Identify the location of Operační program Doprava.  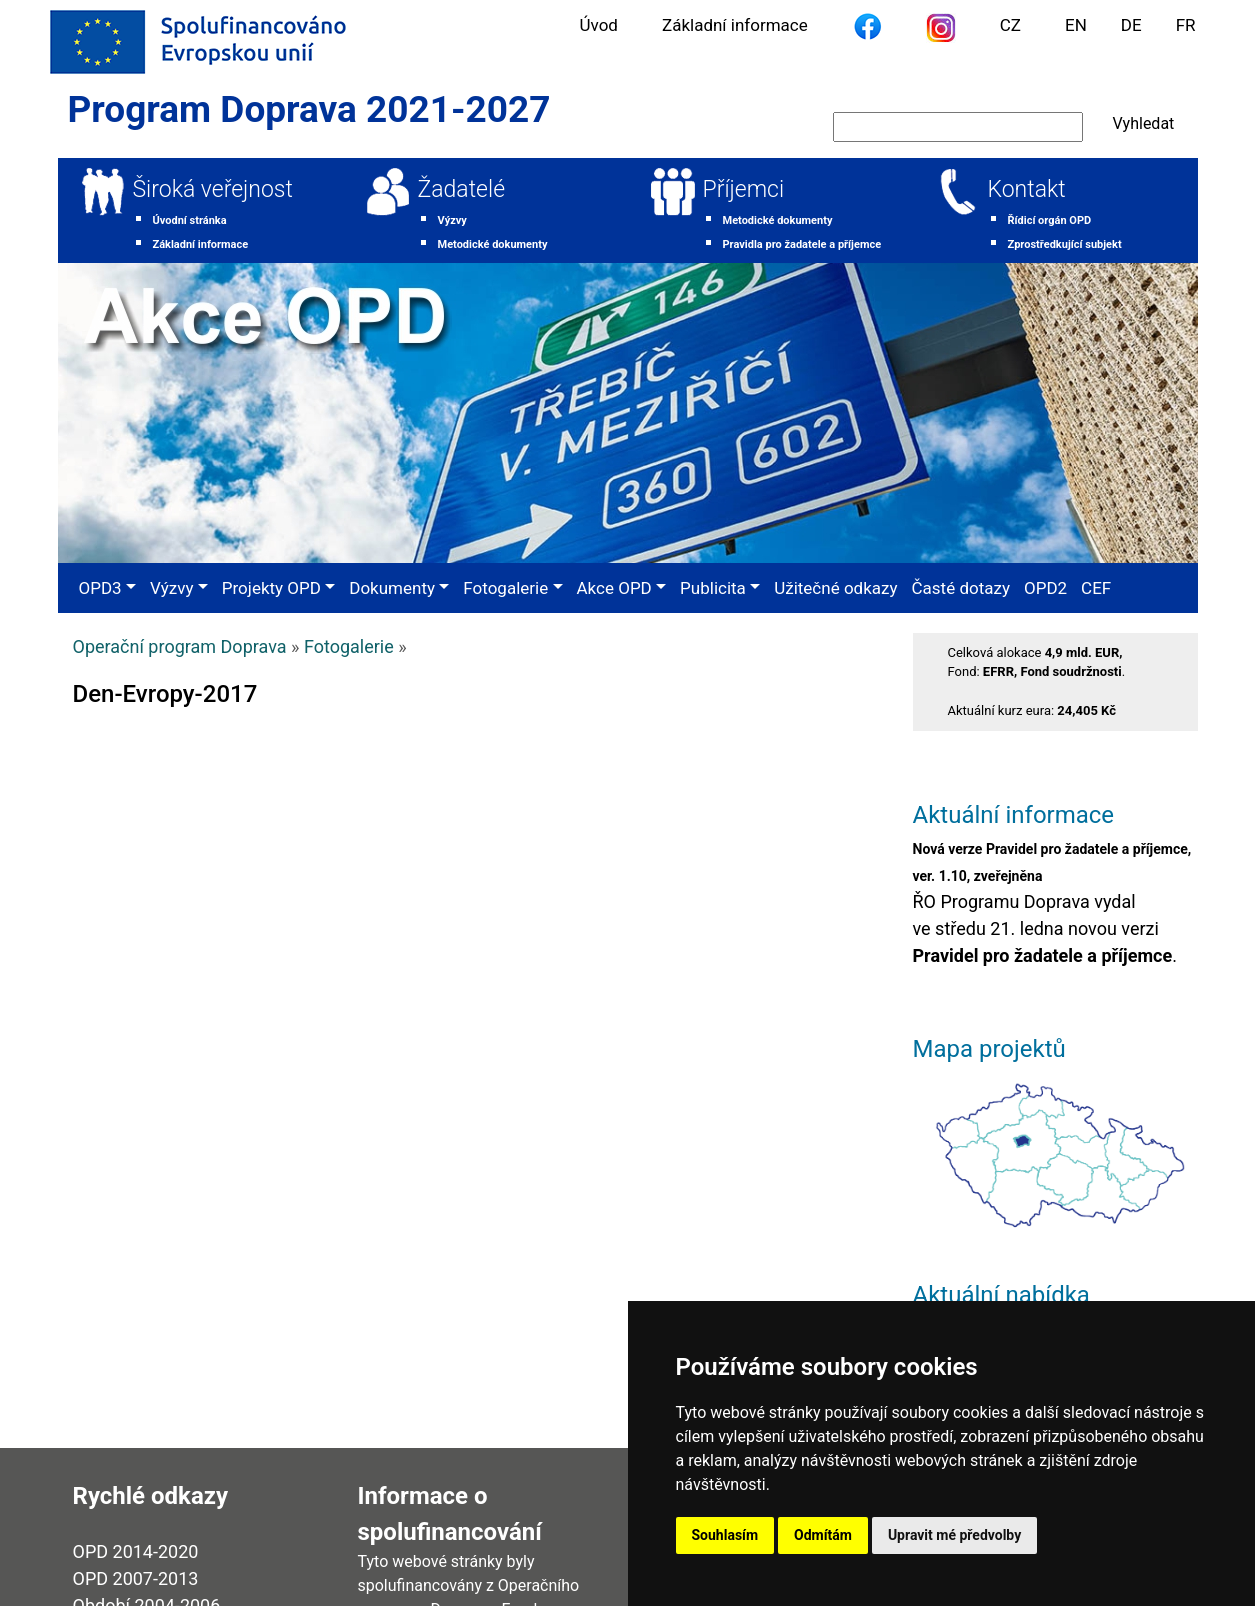
(180, 646).